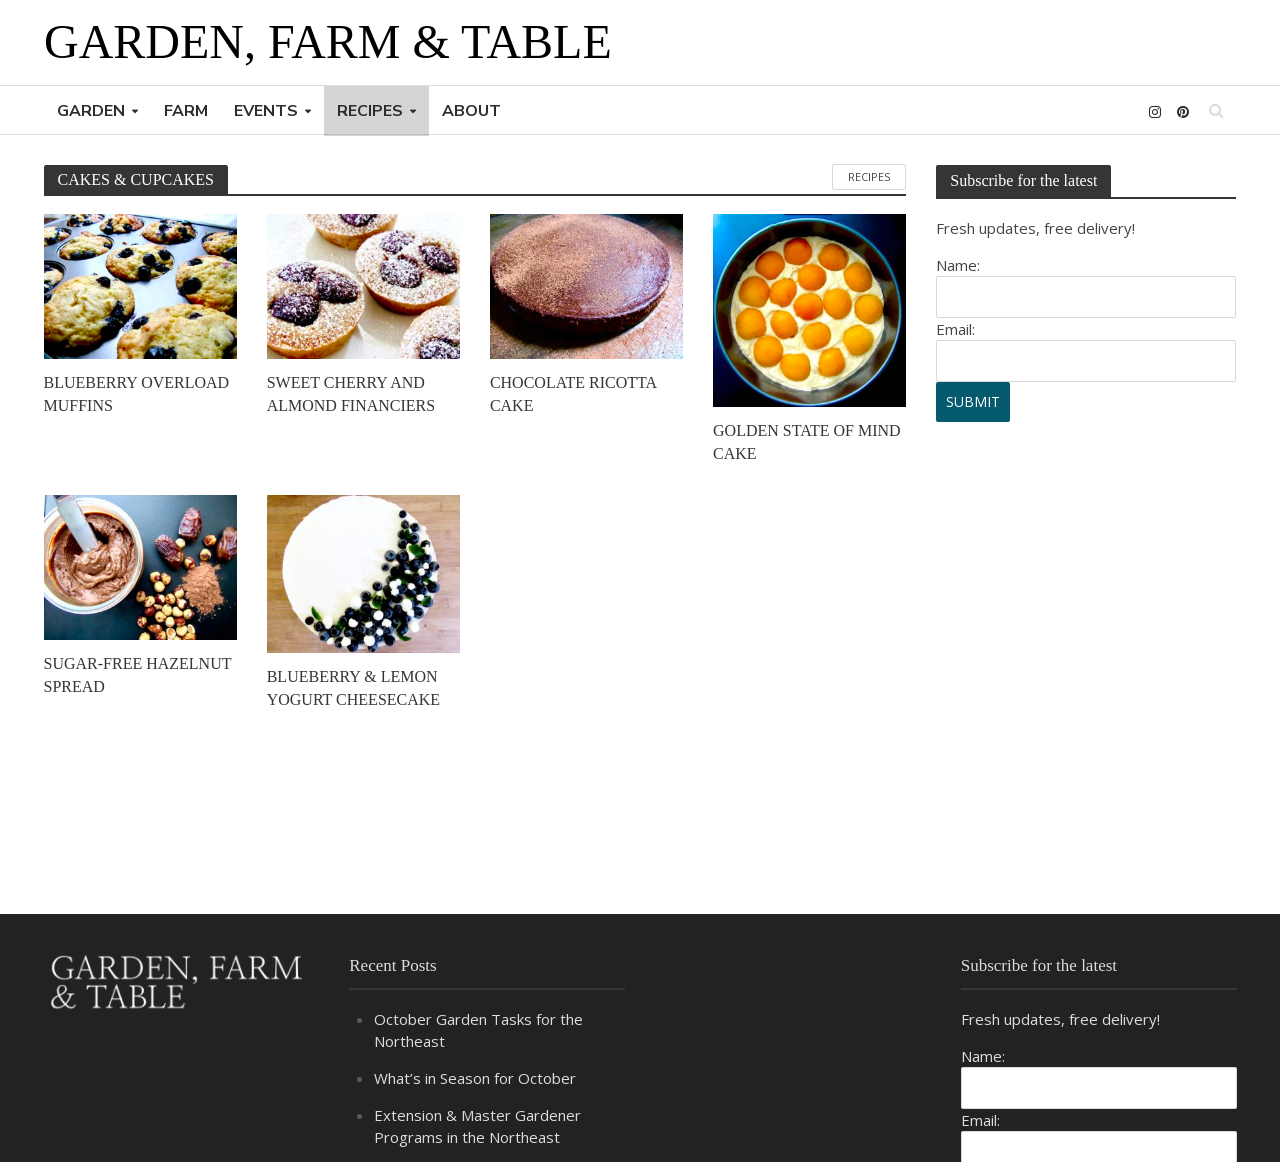 The height and width of the screenshot is (1162, 1280). What do you see at coordinates (471, 111) in the screenshot?
I see `ABOUT` at bounding box center [471, 111].